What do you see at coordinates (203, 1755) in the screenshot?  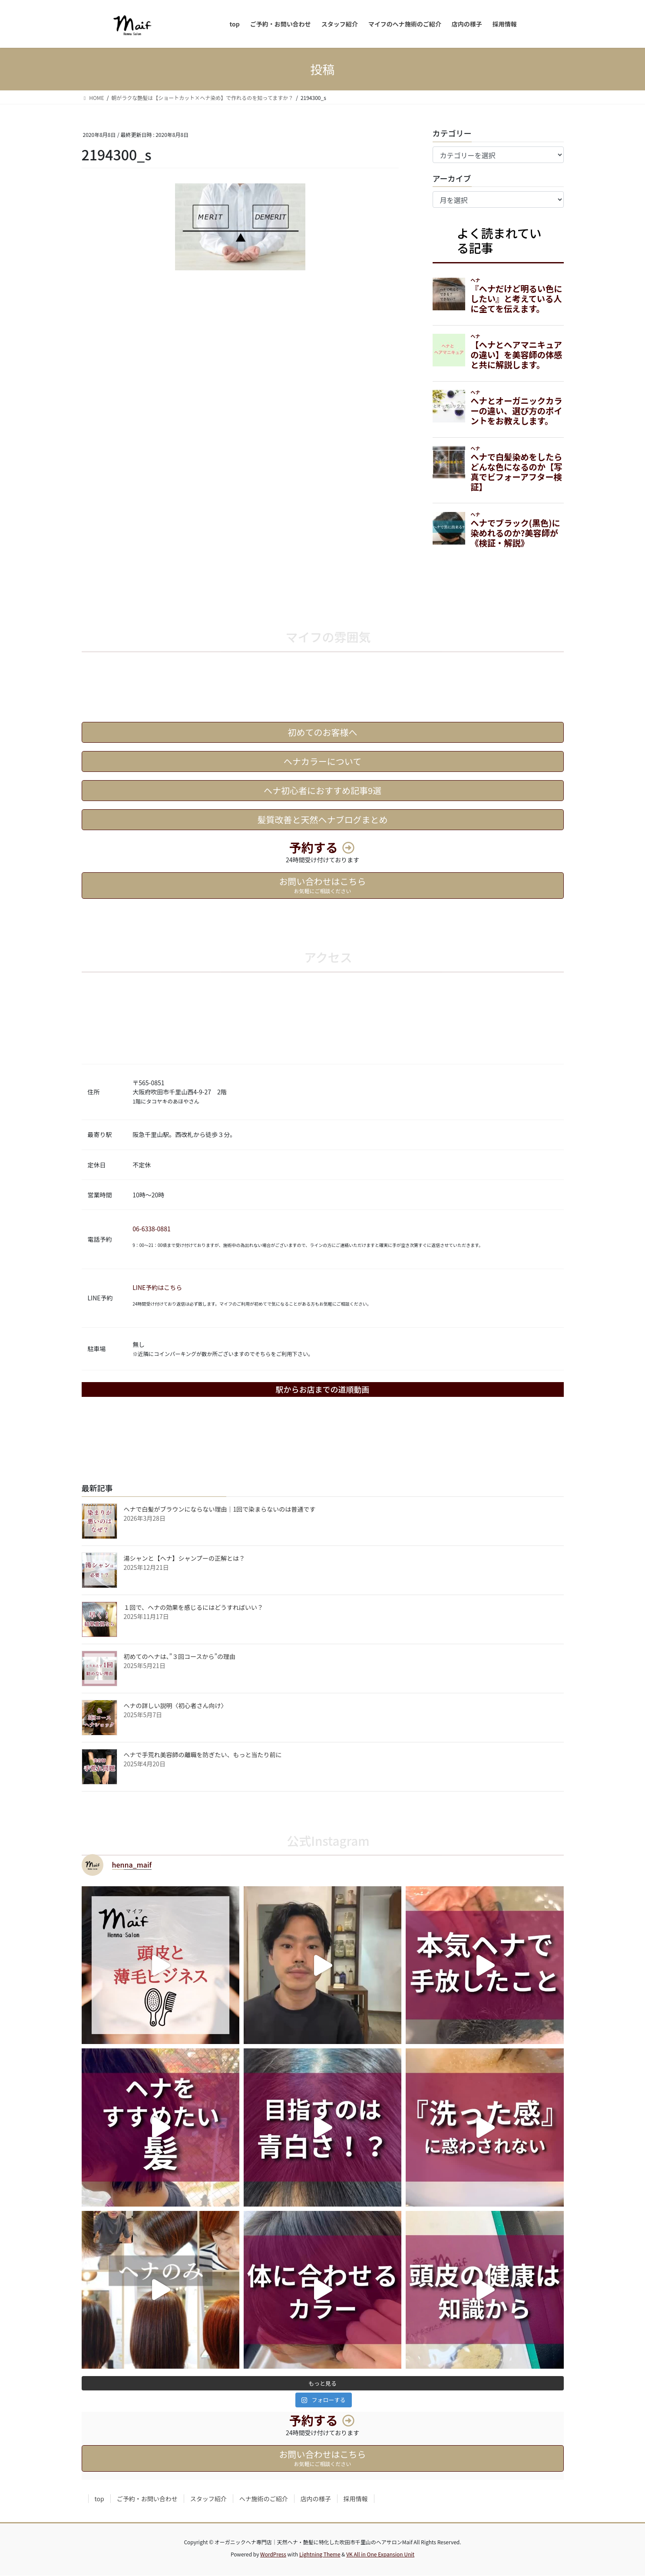 I see `ヘナで手荒れ美容師の離職を防ぎたい、もっと当たり前に` at bounding box center [203, 1755].